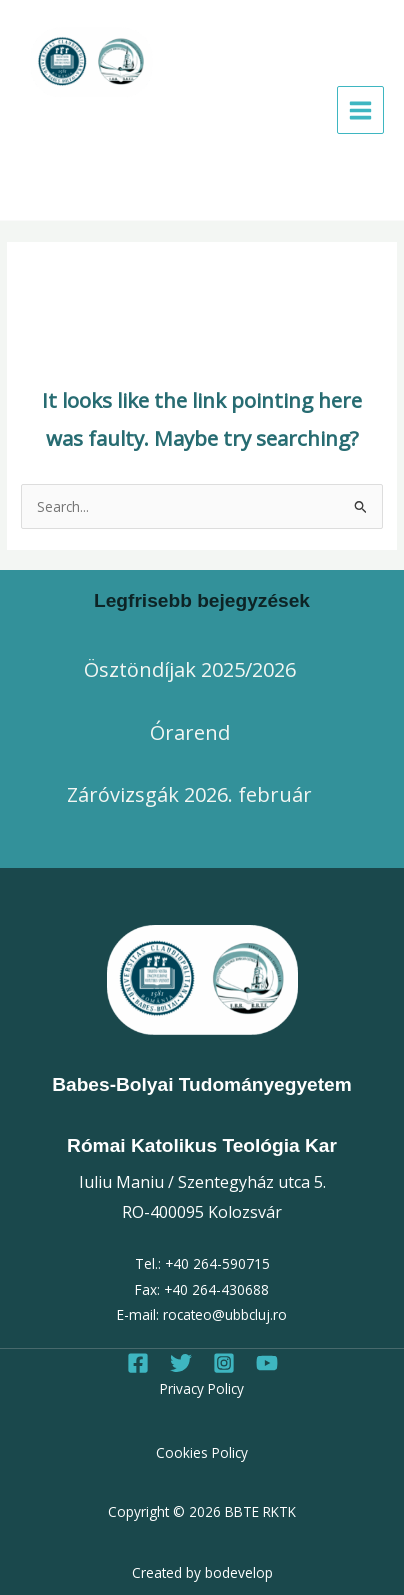 The width and height of the screenshot is (404, 1595). I want to click on +40 264-59071, so click(213, 1263).